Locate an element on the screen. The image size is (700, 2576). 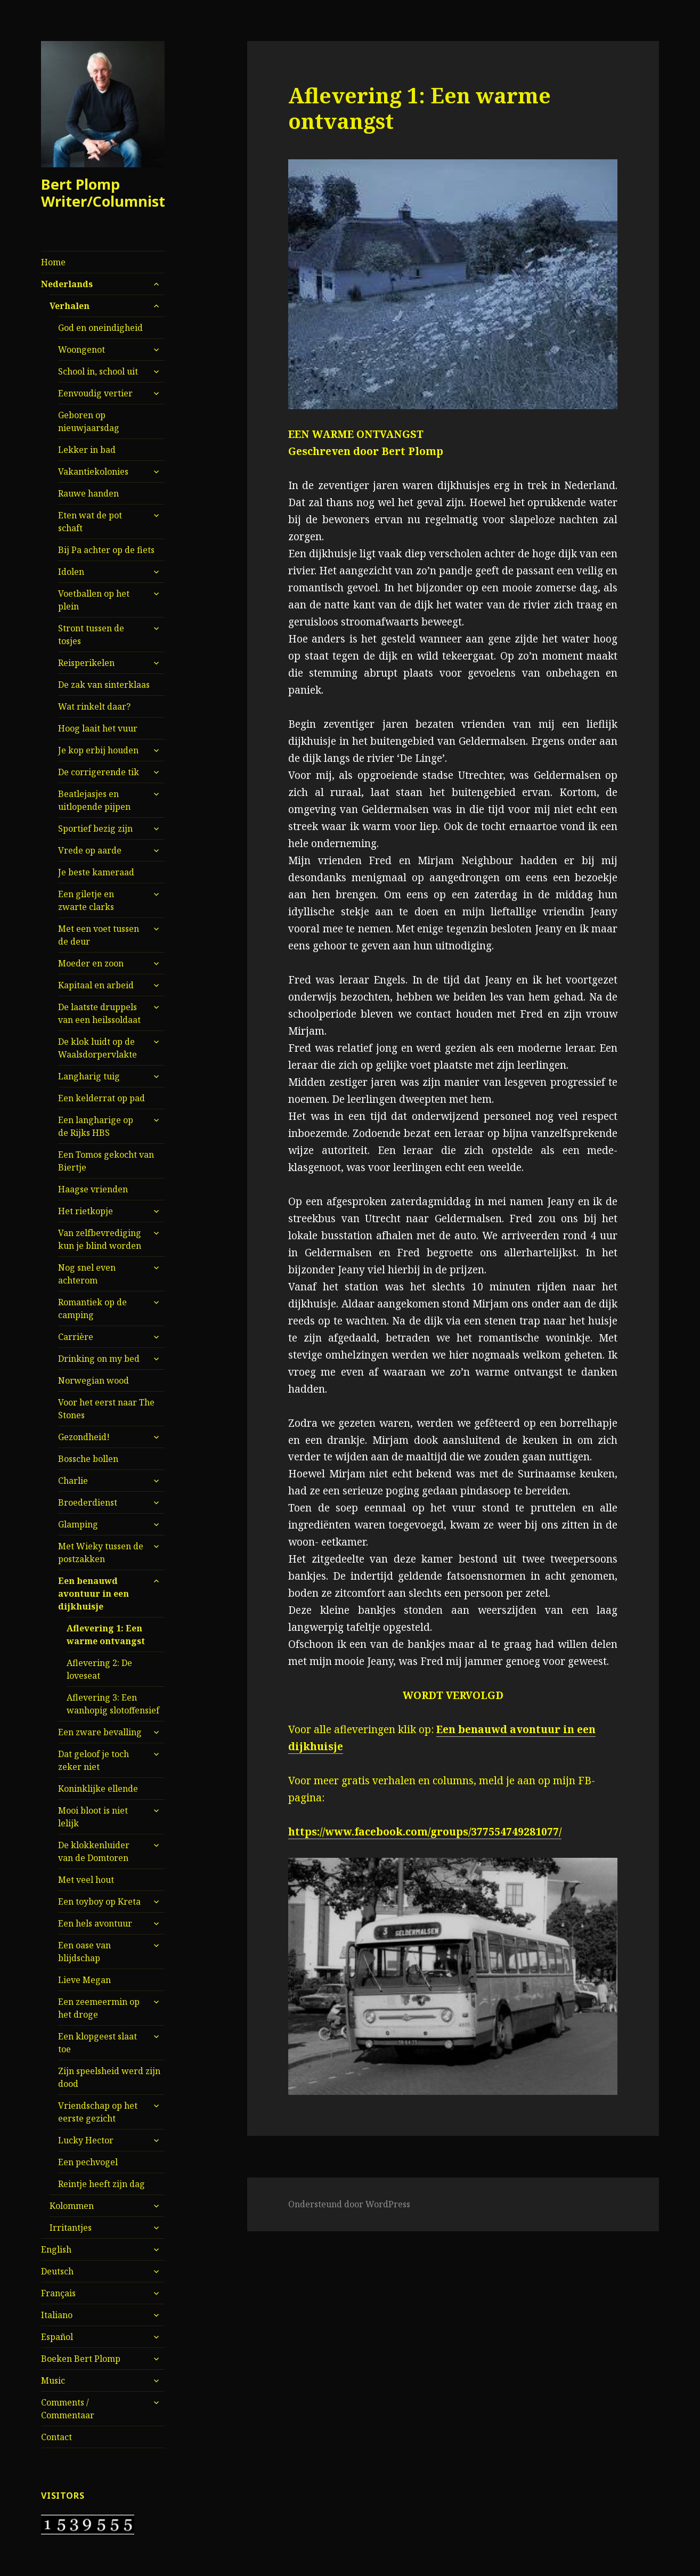
Verhalen is located at coordinates (69, 306).